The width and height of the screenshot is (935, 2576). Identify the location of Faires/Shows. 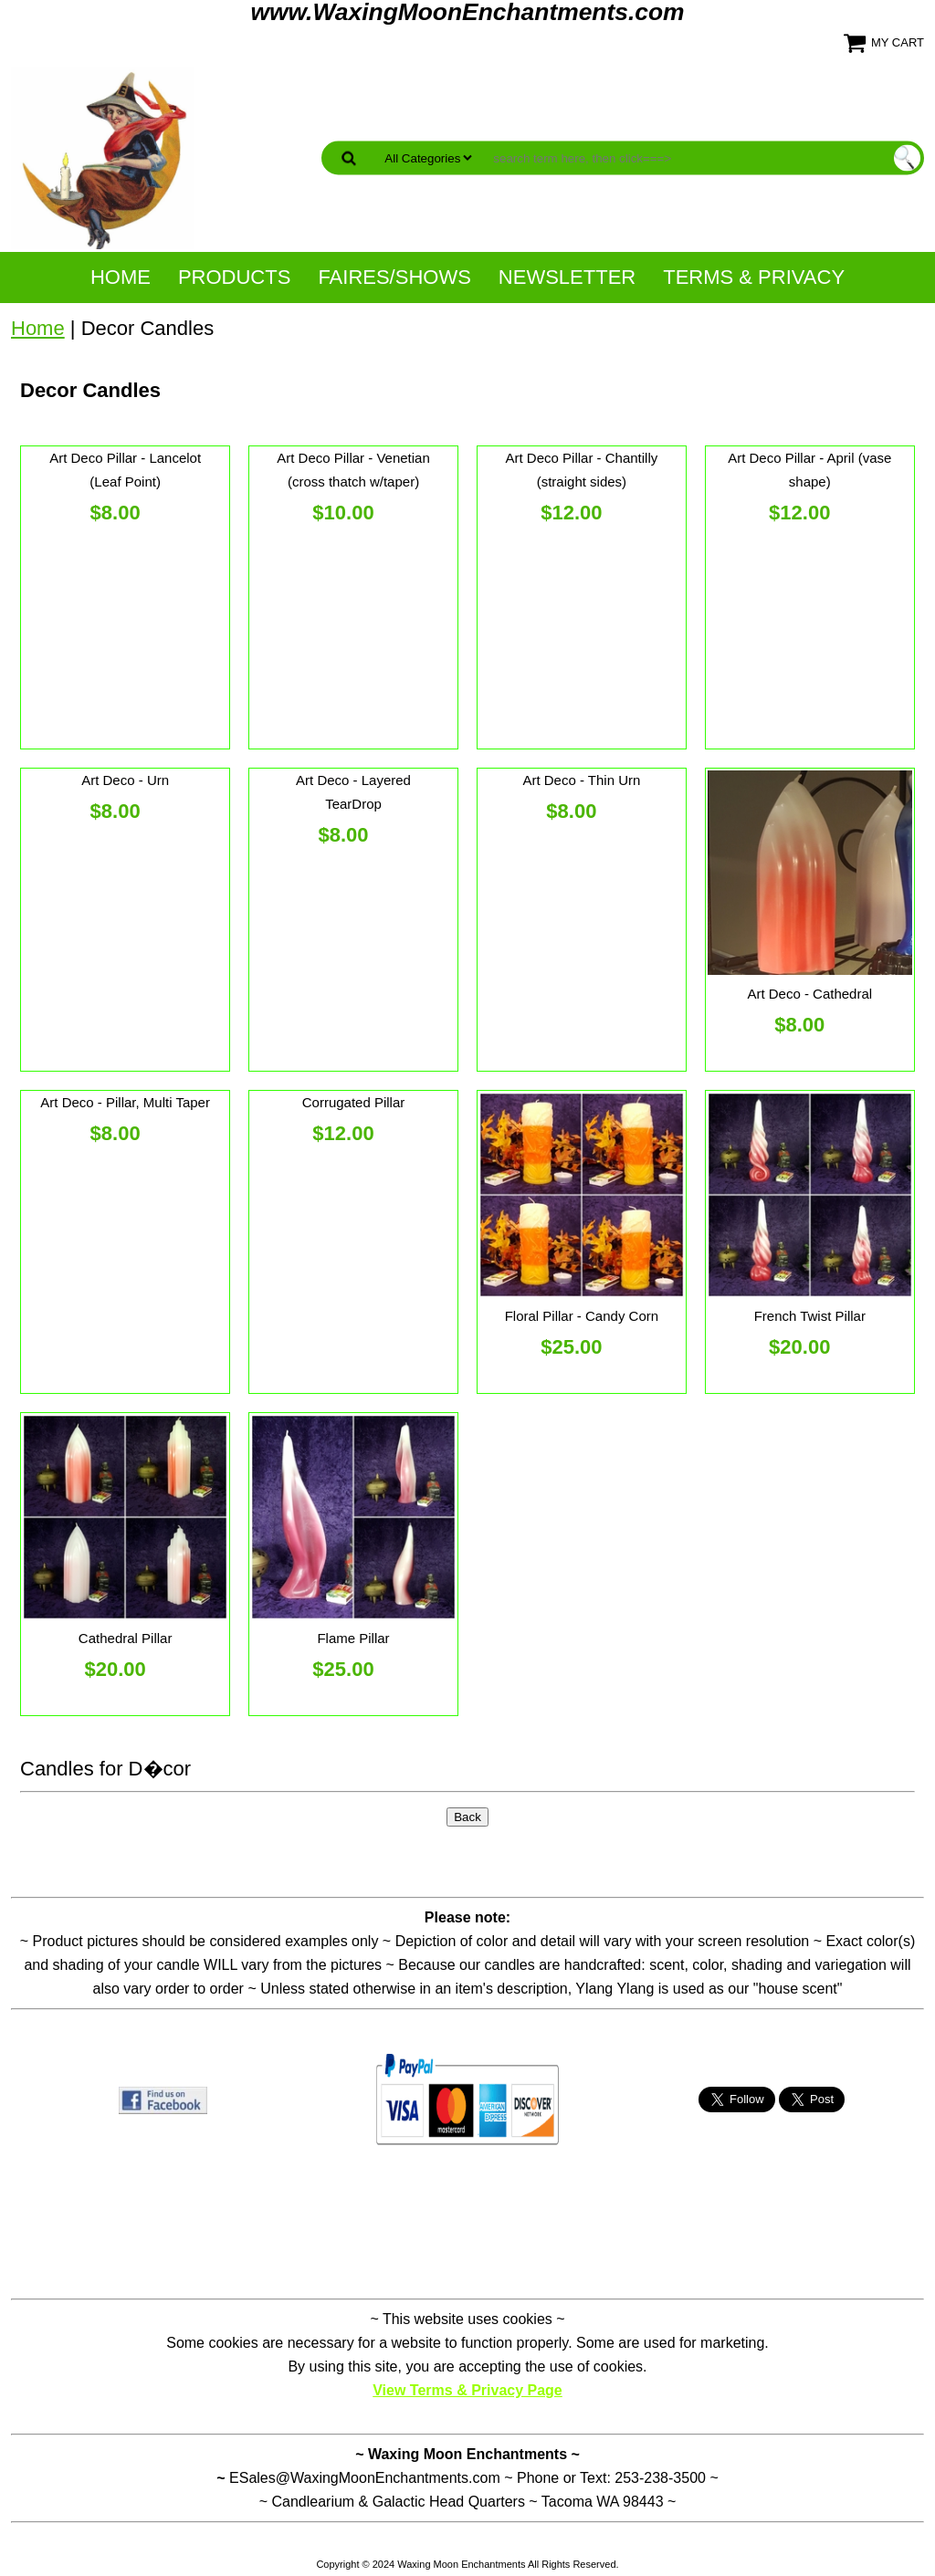
(394, 277).